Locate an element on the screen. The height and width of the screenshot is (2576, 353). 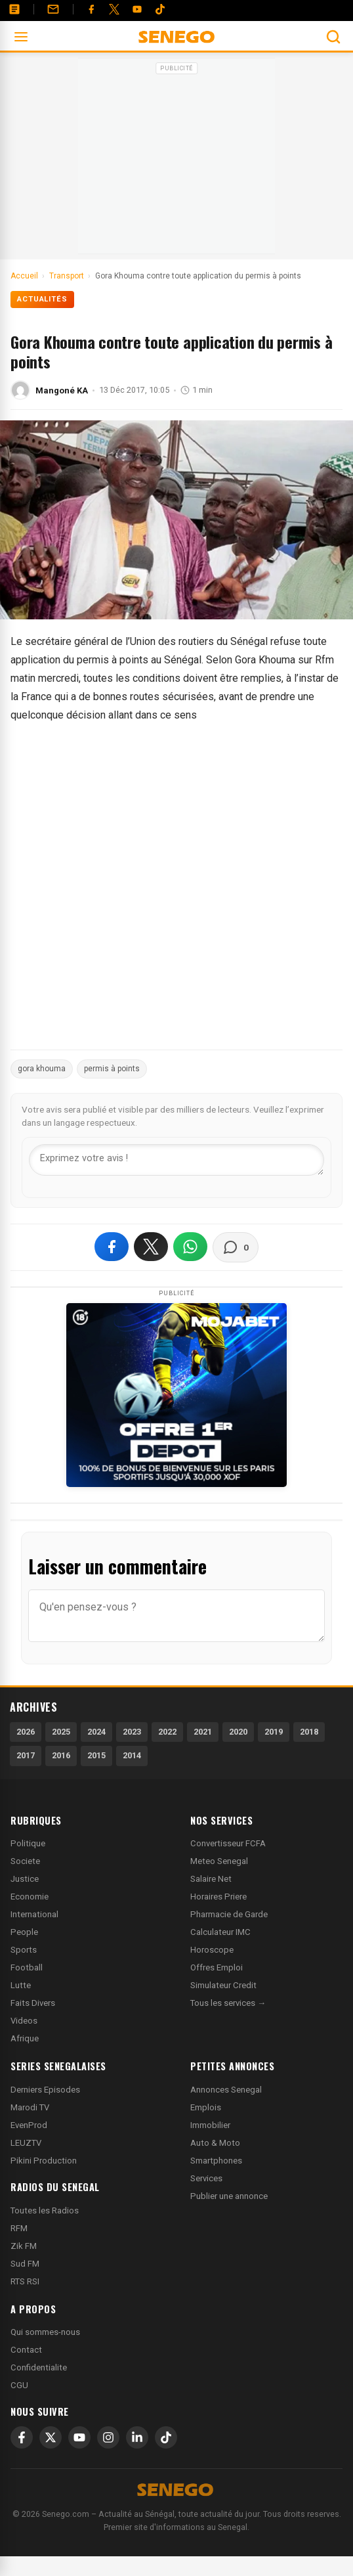
Auto & Moto is located at coordinates (215, 2143).